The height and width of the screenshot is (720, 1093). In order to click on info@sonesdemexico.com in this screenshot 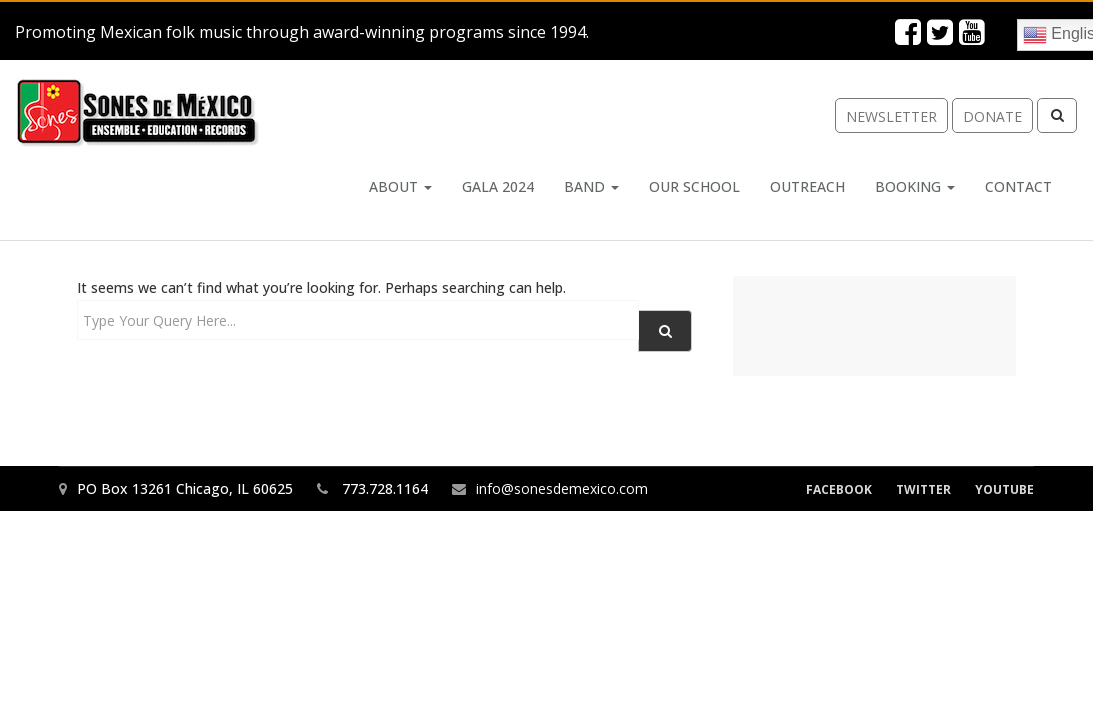, I will do `click(562, 488)`.